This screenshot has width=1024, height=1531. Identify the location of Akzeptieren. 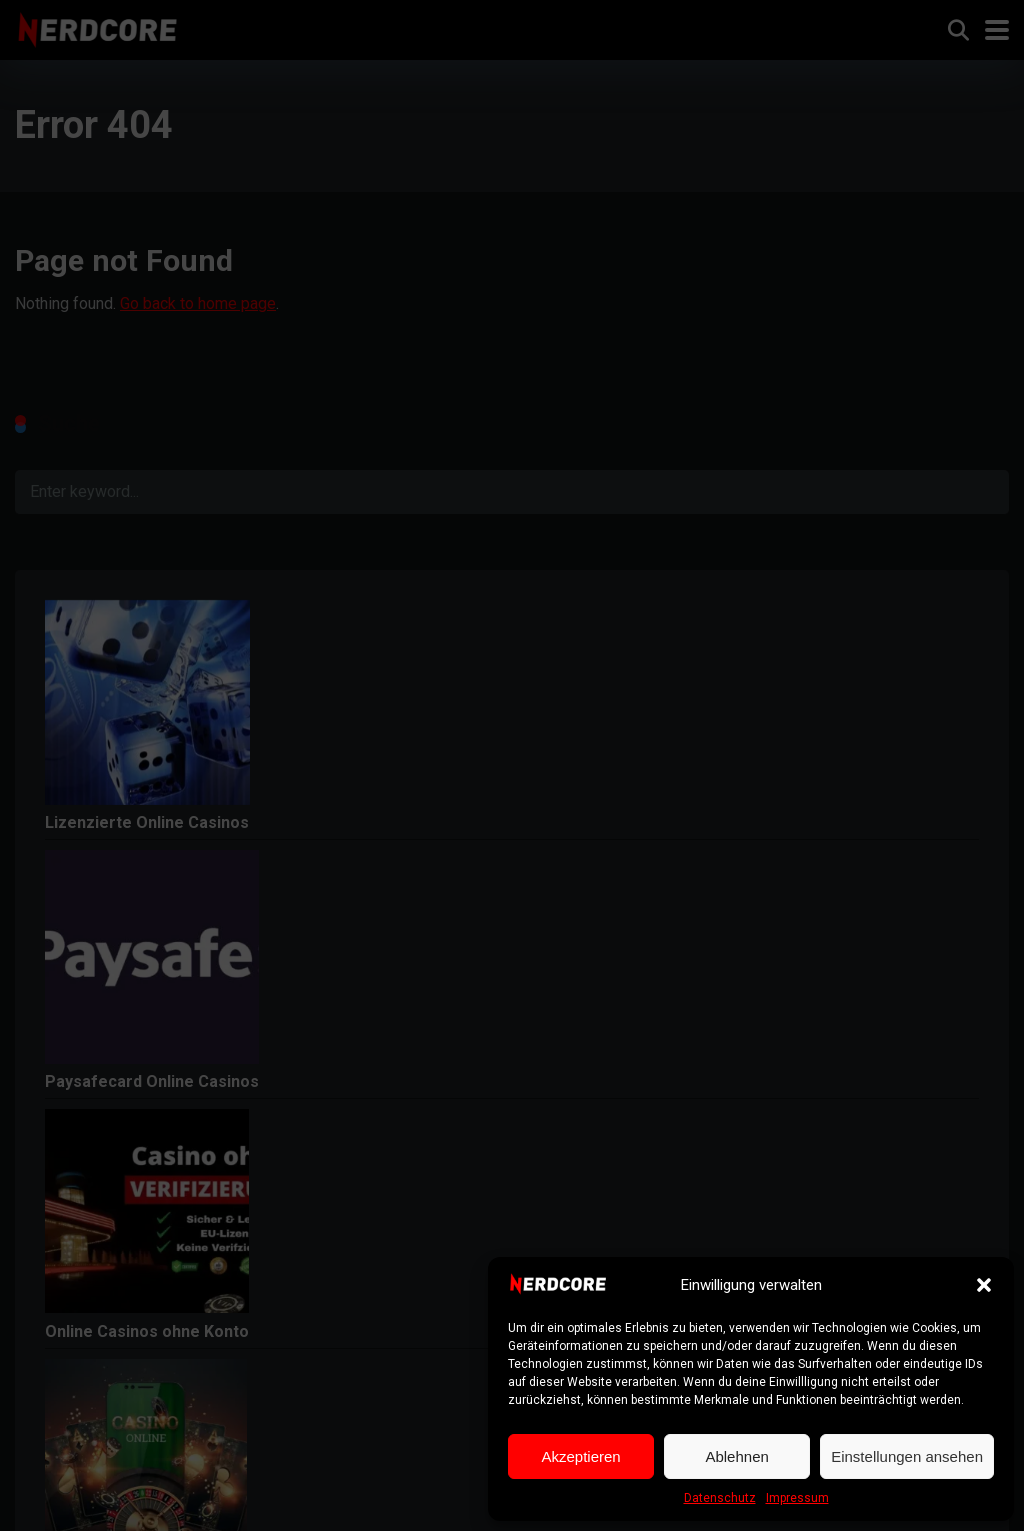
(580, 1456).